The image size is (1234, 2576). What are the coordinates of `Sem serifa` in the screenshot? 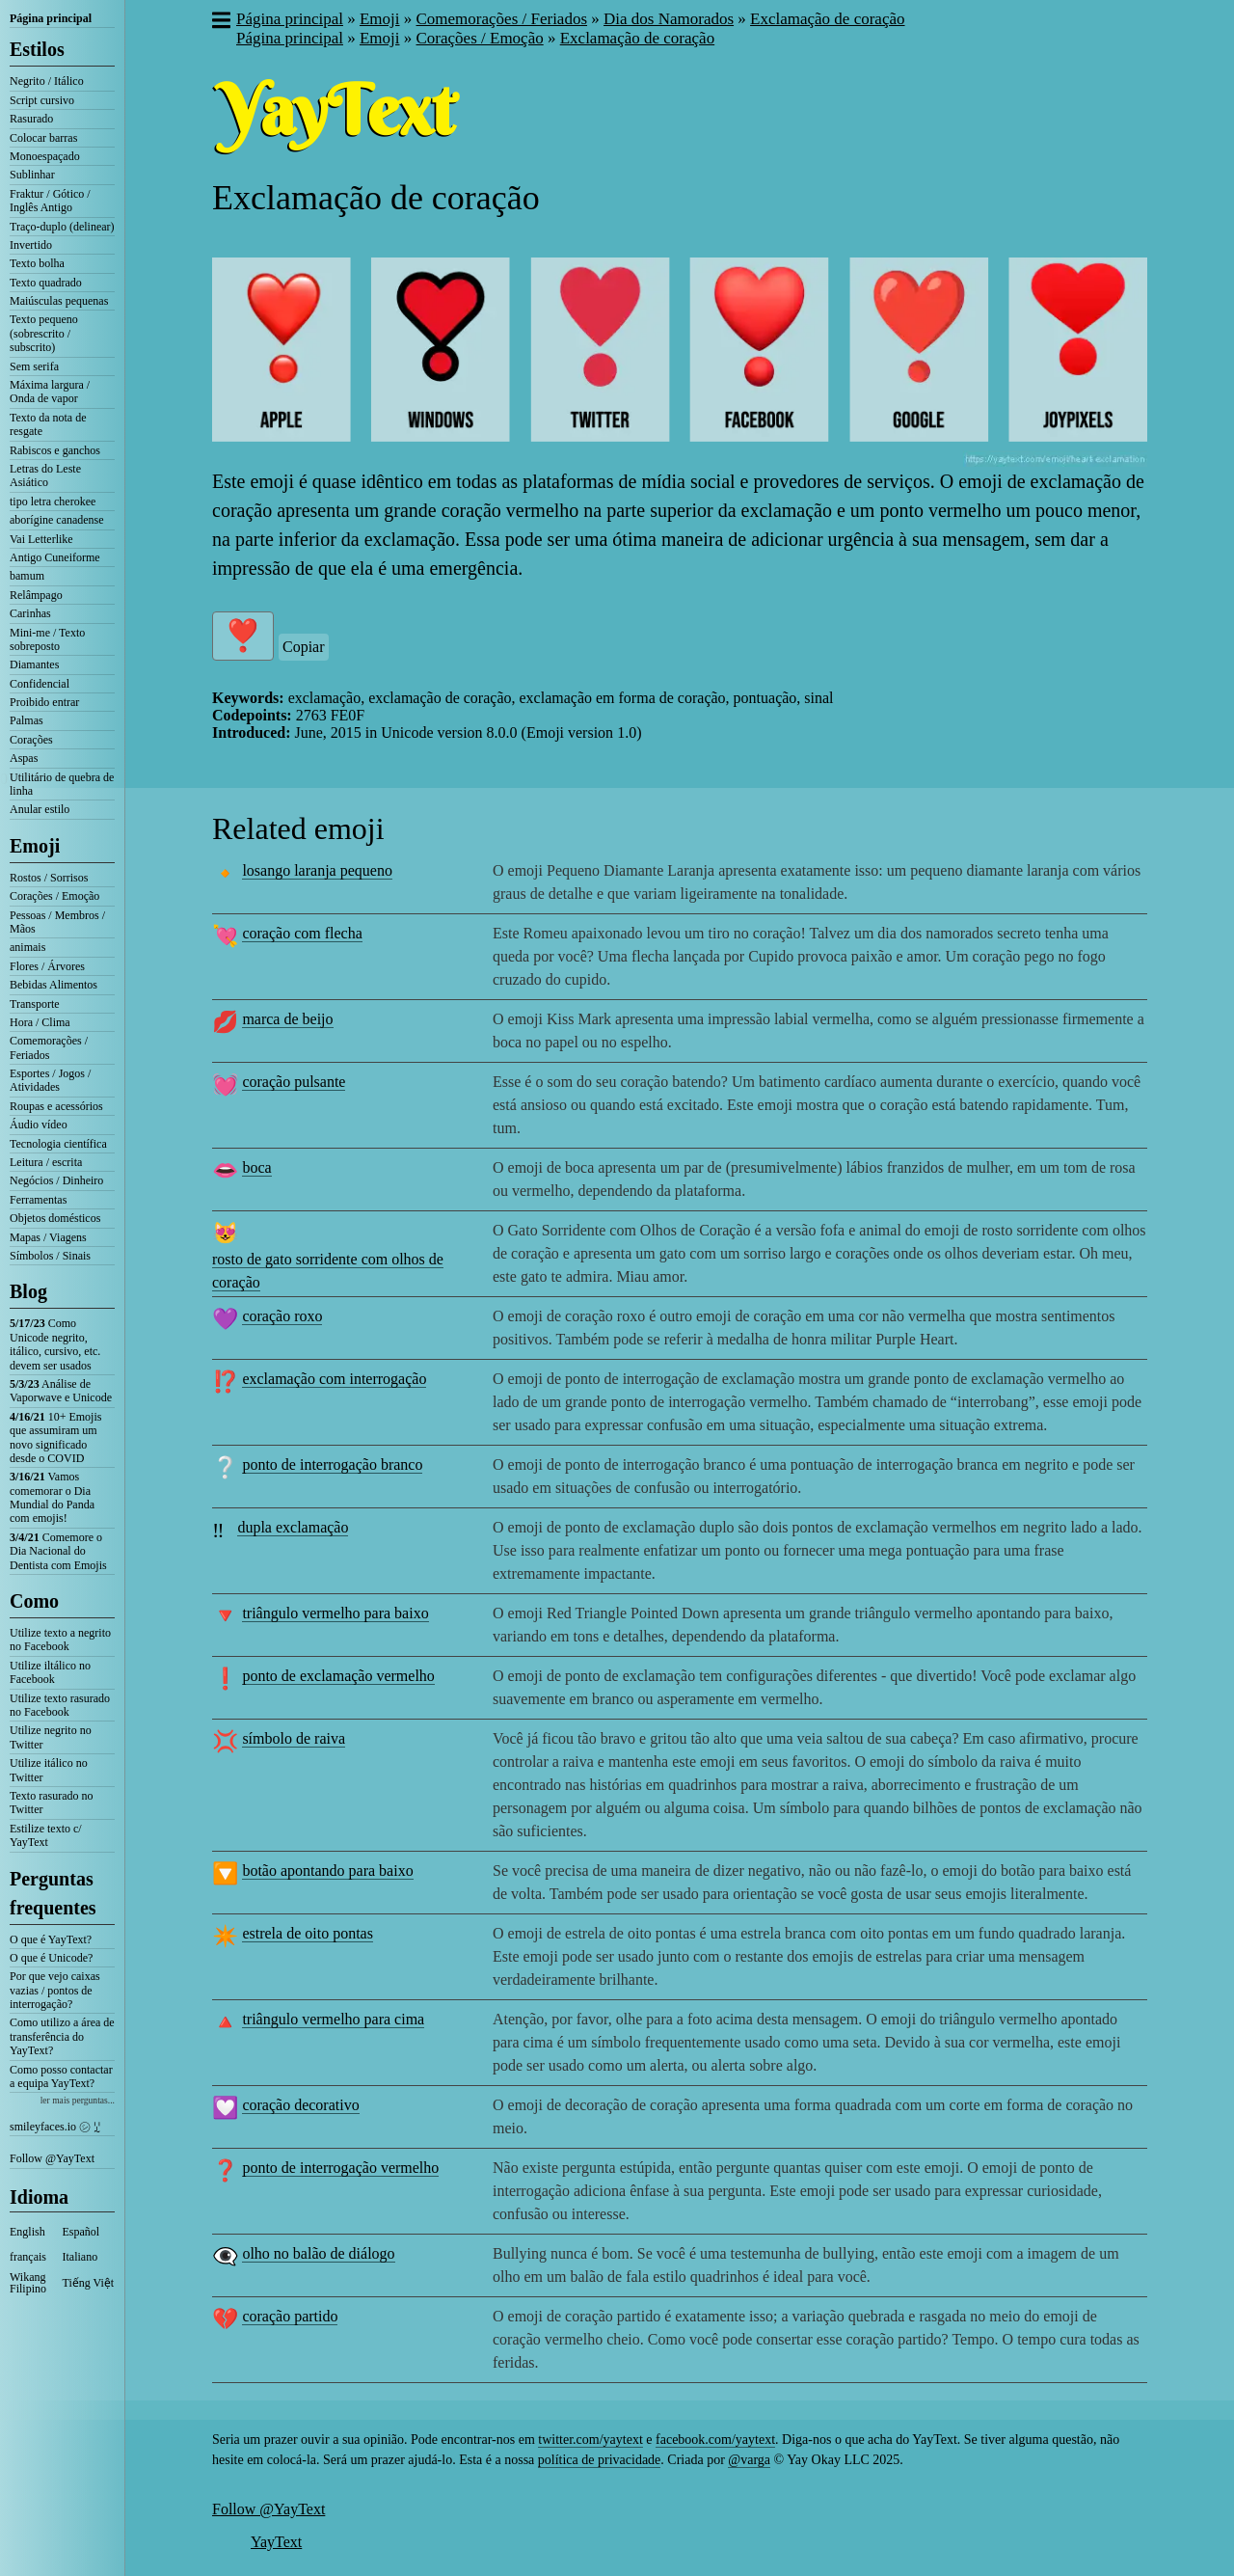 It's located at (34, 366).